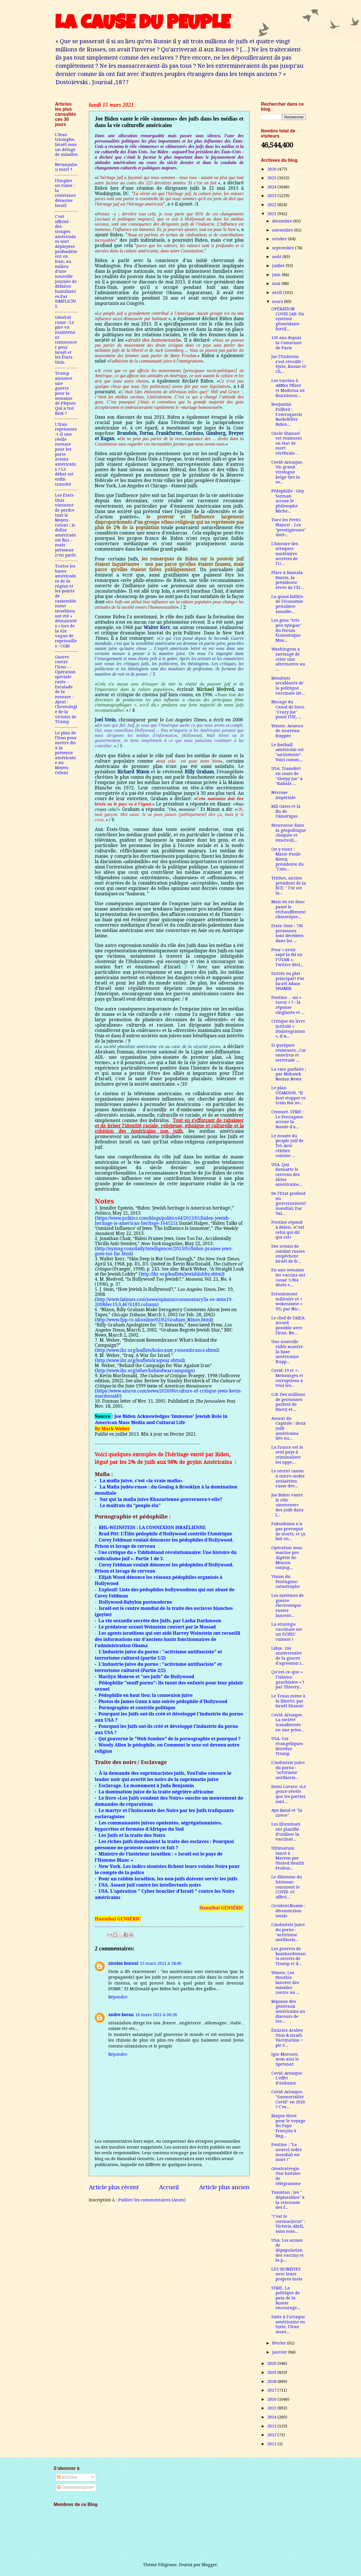  What do you see at coordinates (74, 2487) in the screenshot?
I see `Commentaires` at bounding box center [74, 2487].